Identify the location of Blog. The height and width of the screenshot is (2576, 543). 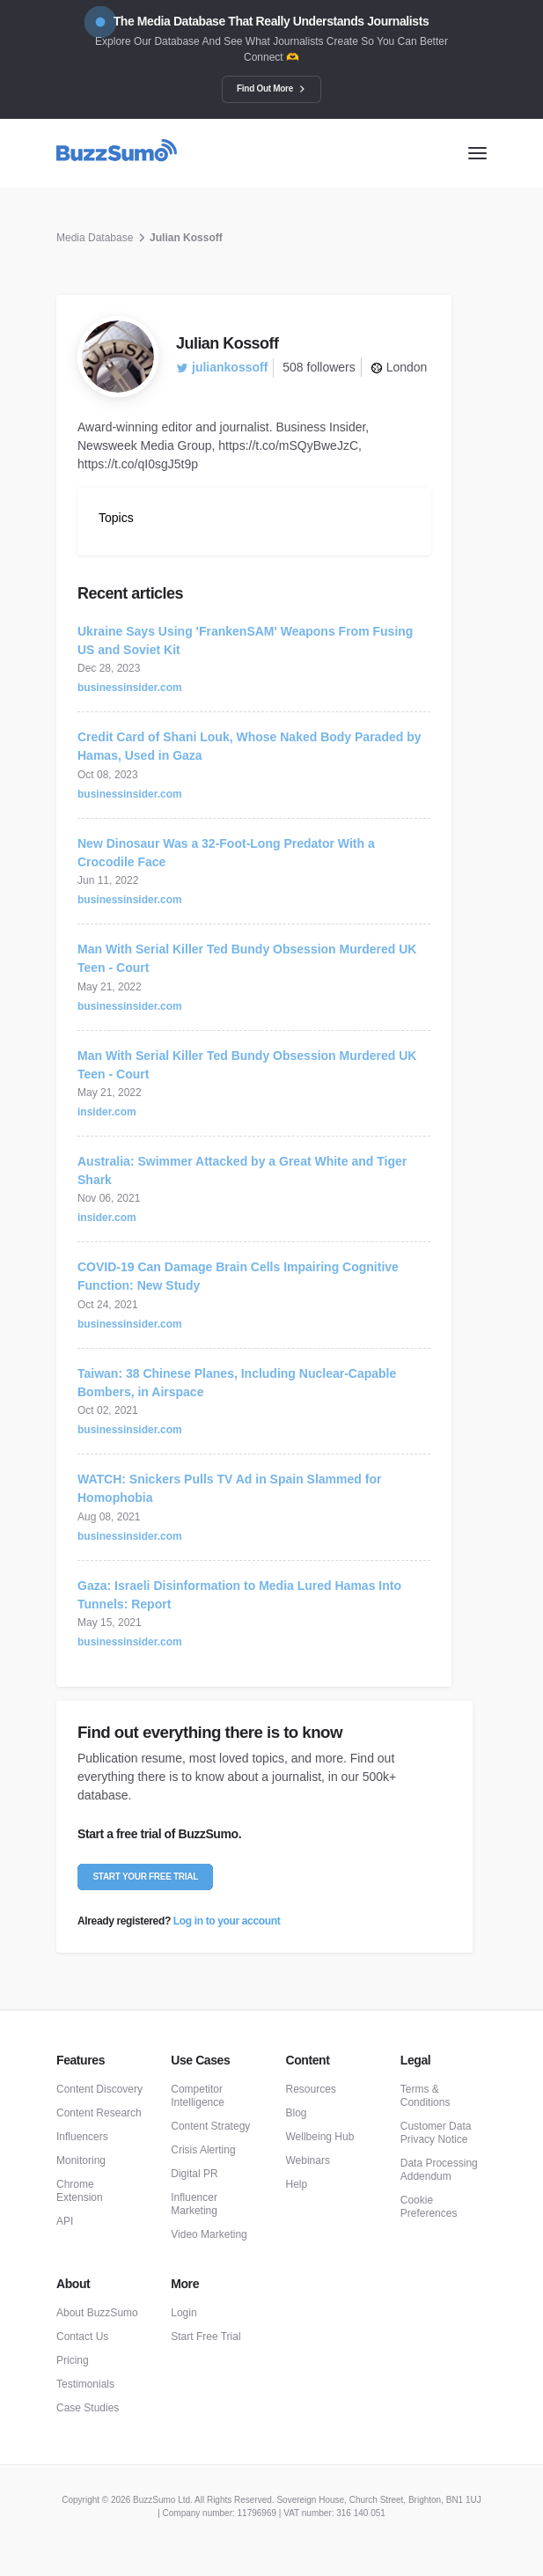
(296, 2113).